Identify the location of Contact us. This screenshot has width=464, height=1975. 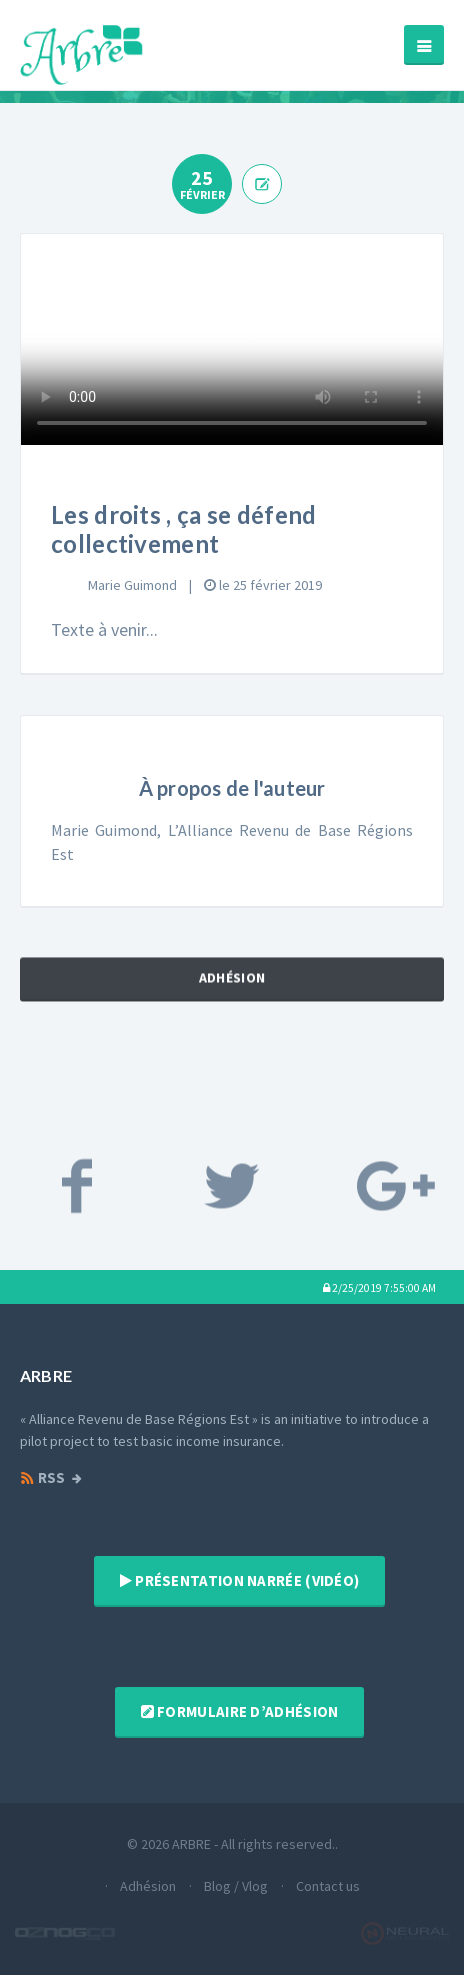
(328, 1886).